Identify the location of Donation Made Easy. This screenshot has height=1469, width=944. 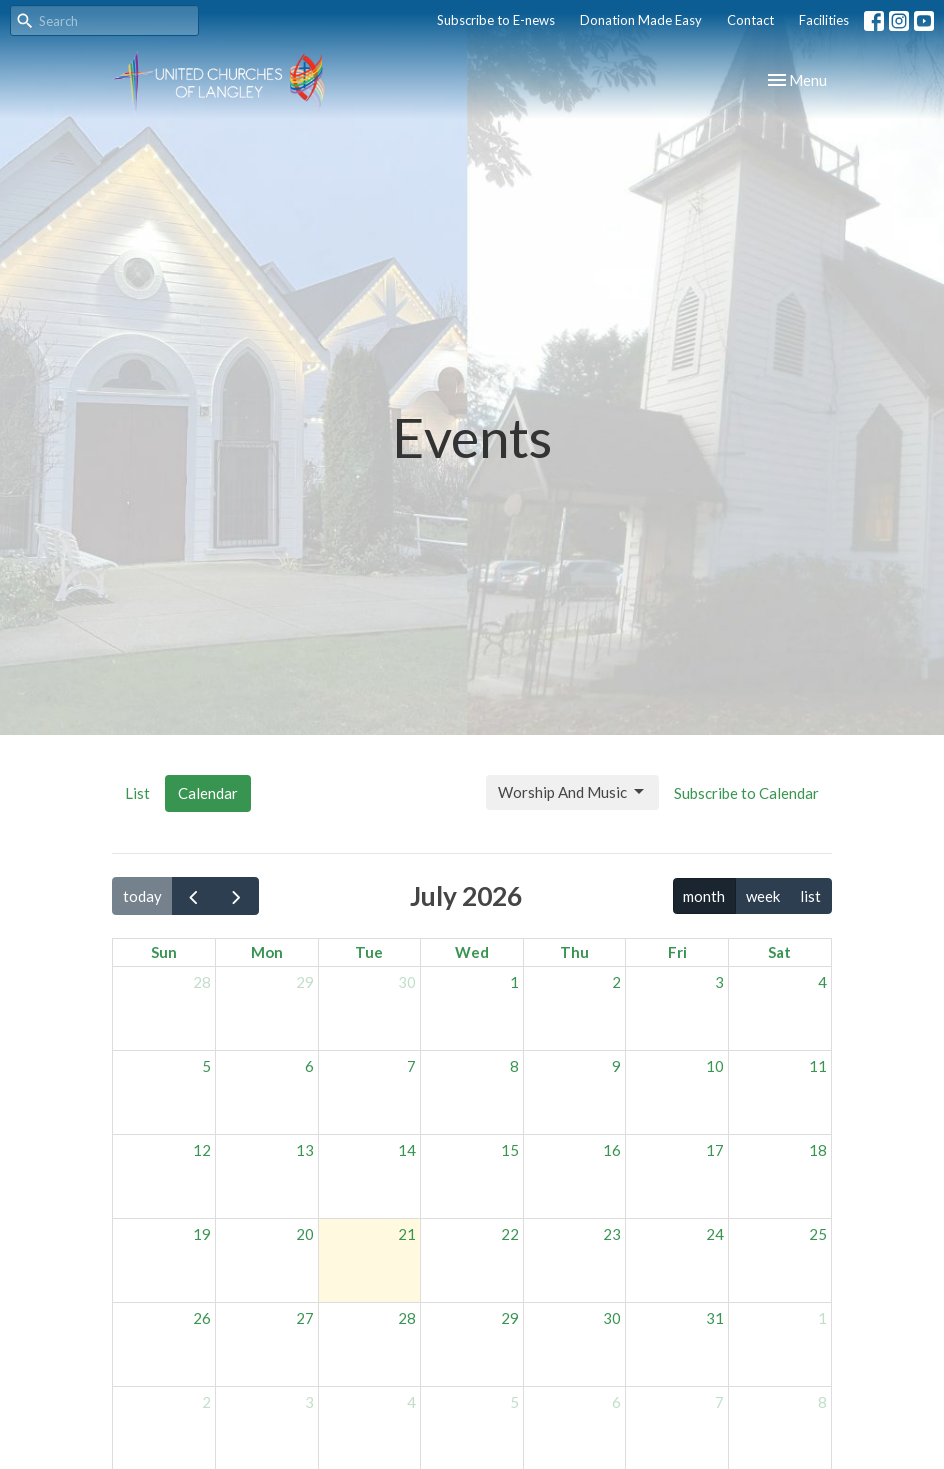
(641, 20).